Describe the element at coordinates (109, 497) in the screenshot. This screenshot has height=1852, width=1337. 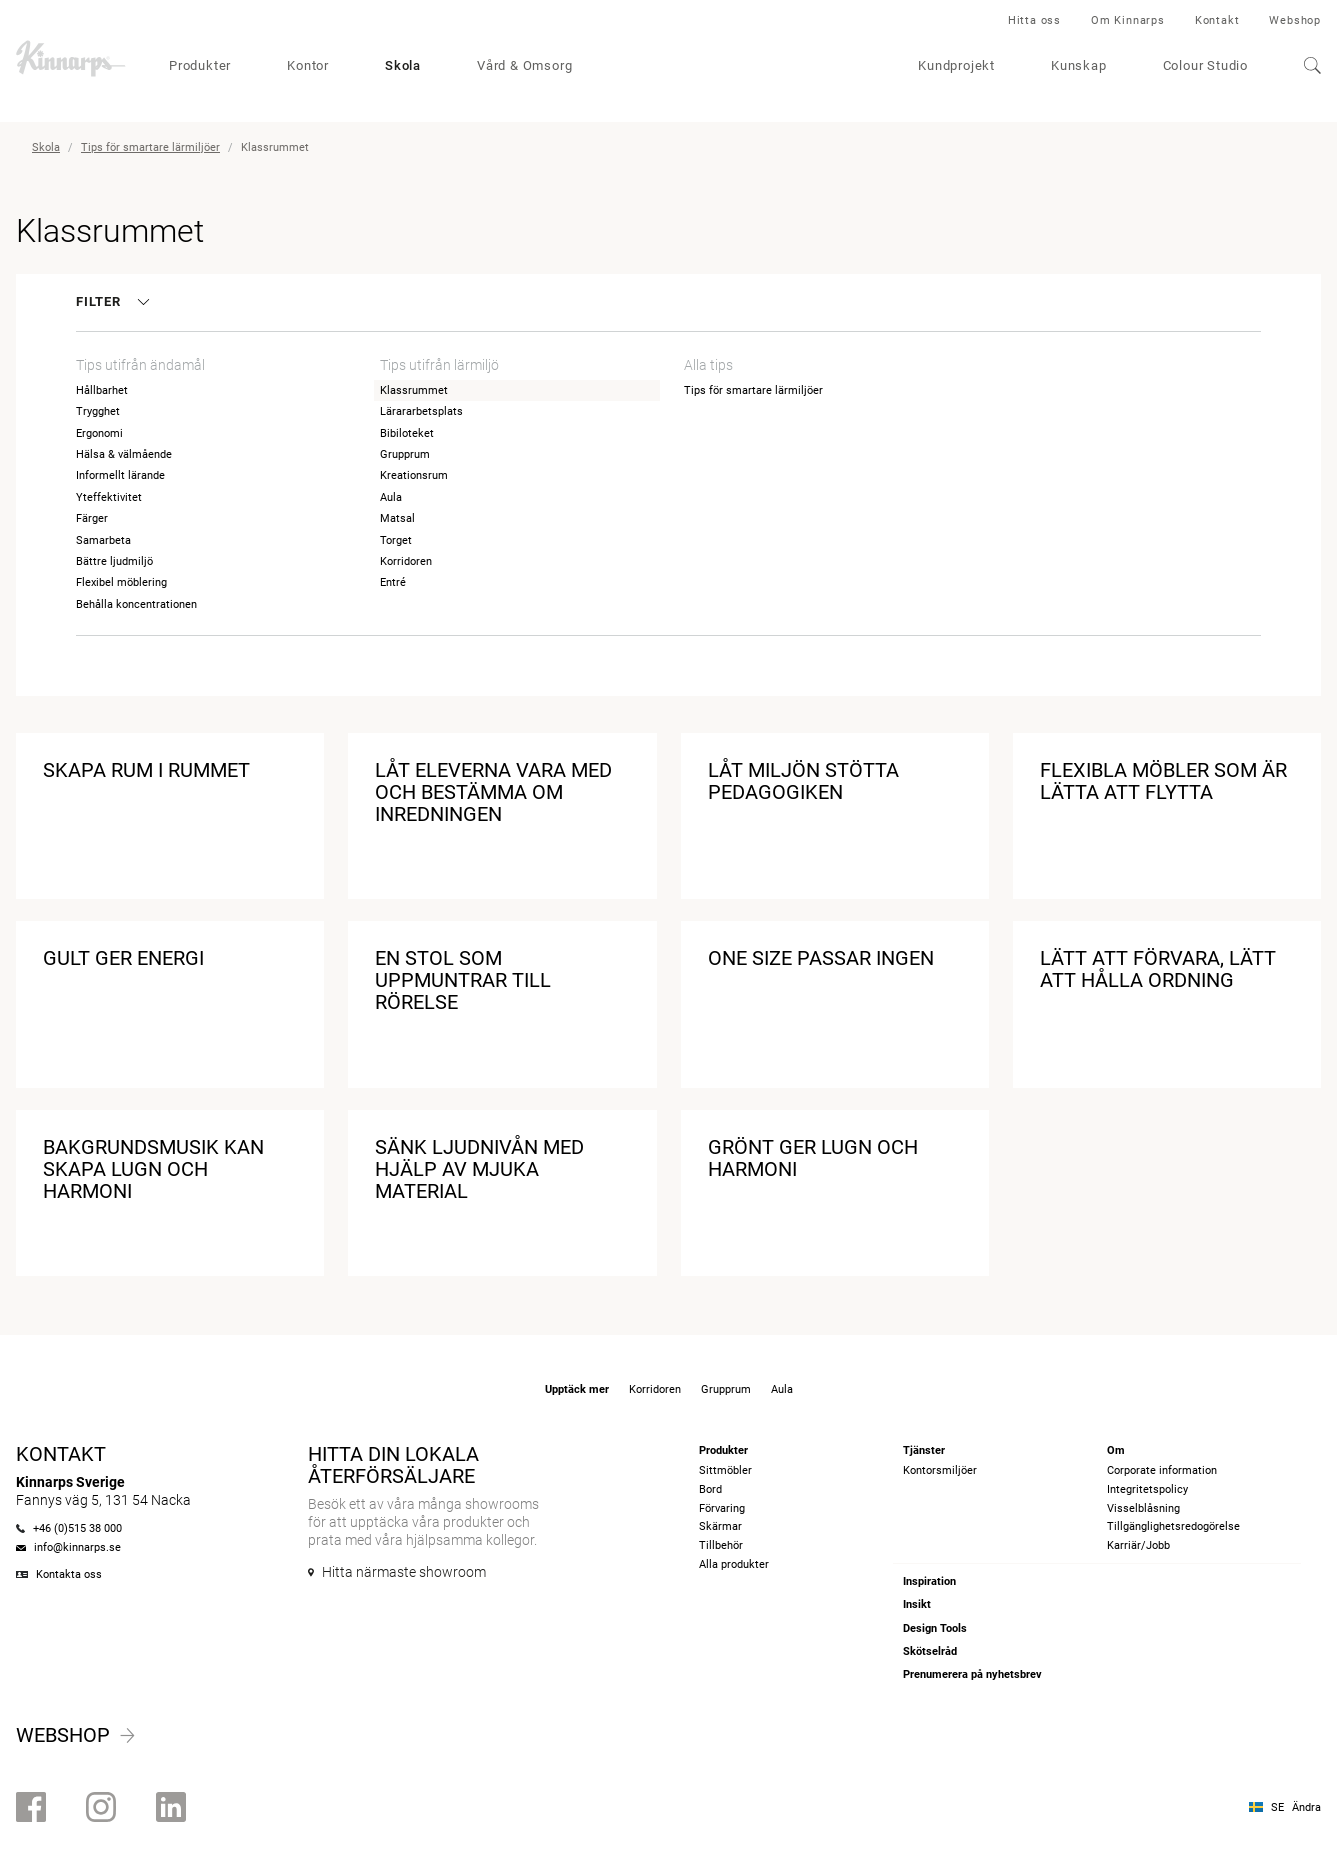
I see `Yteffektivitet` at that location.